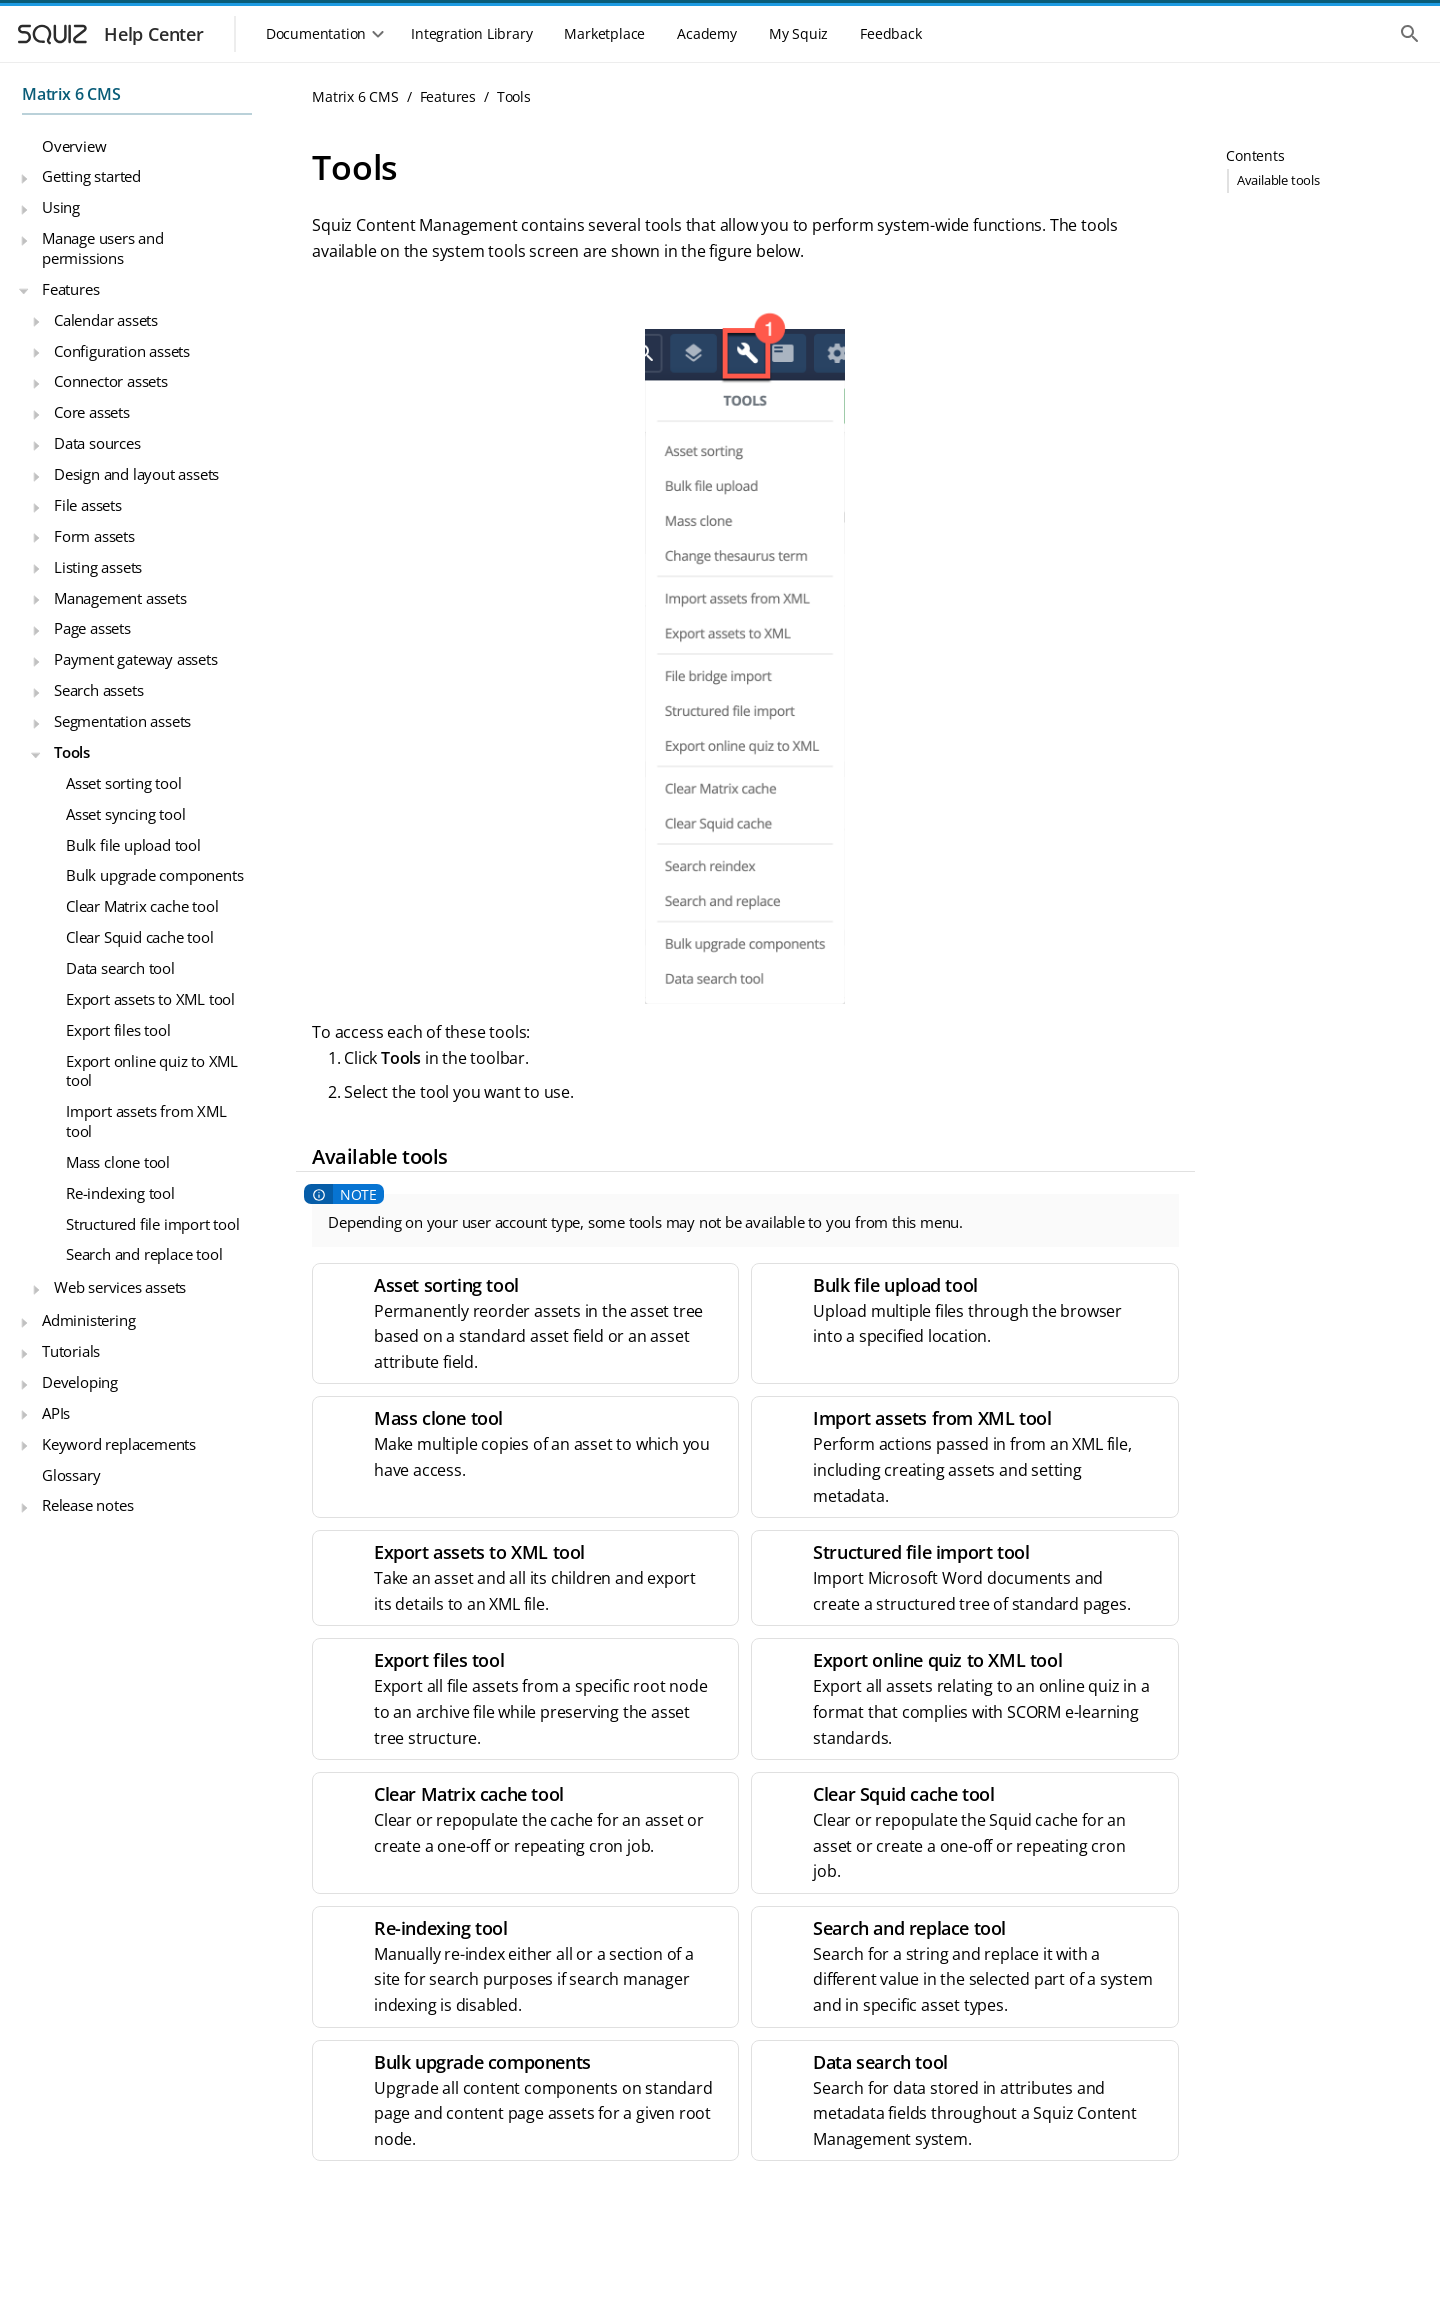  I want to click on Re-indexing tool, so click(120, 1193).